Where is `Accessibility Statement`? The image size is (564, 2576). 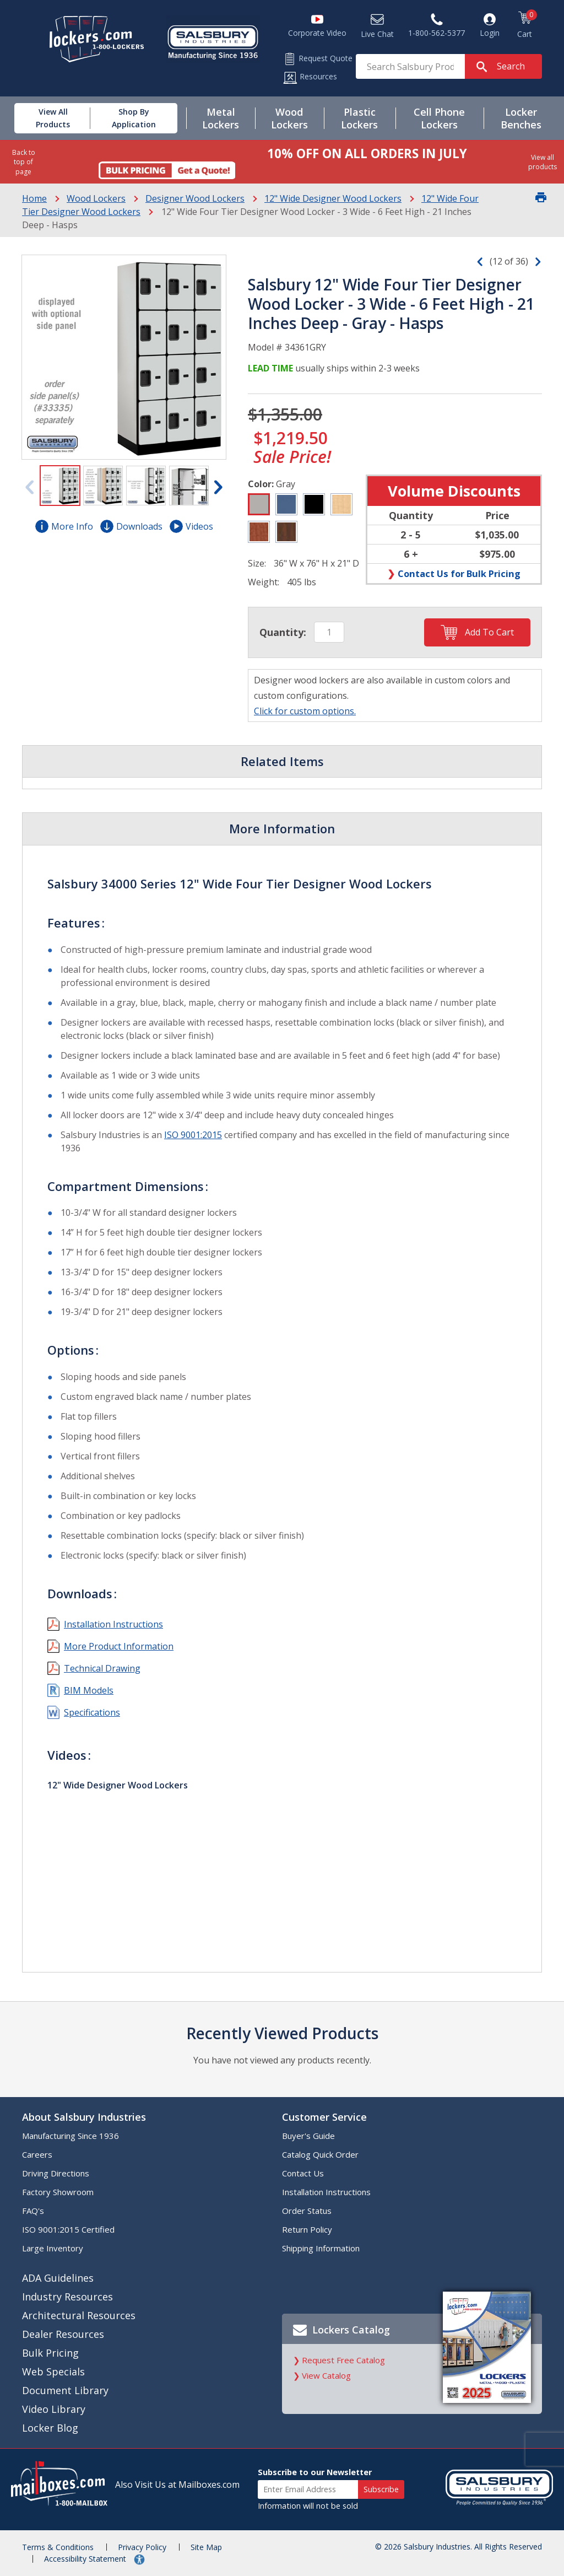 Accessibility Statement is located at coordinates (86, 2558).